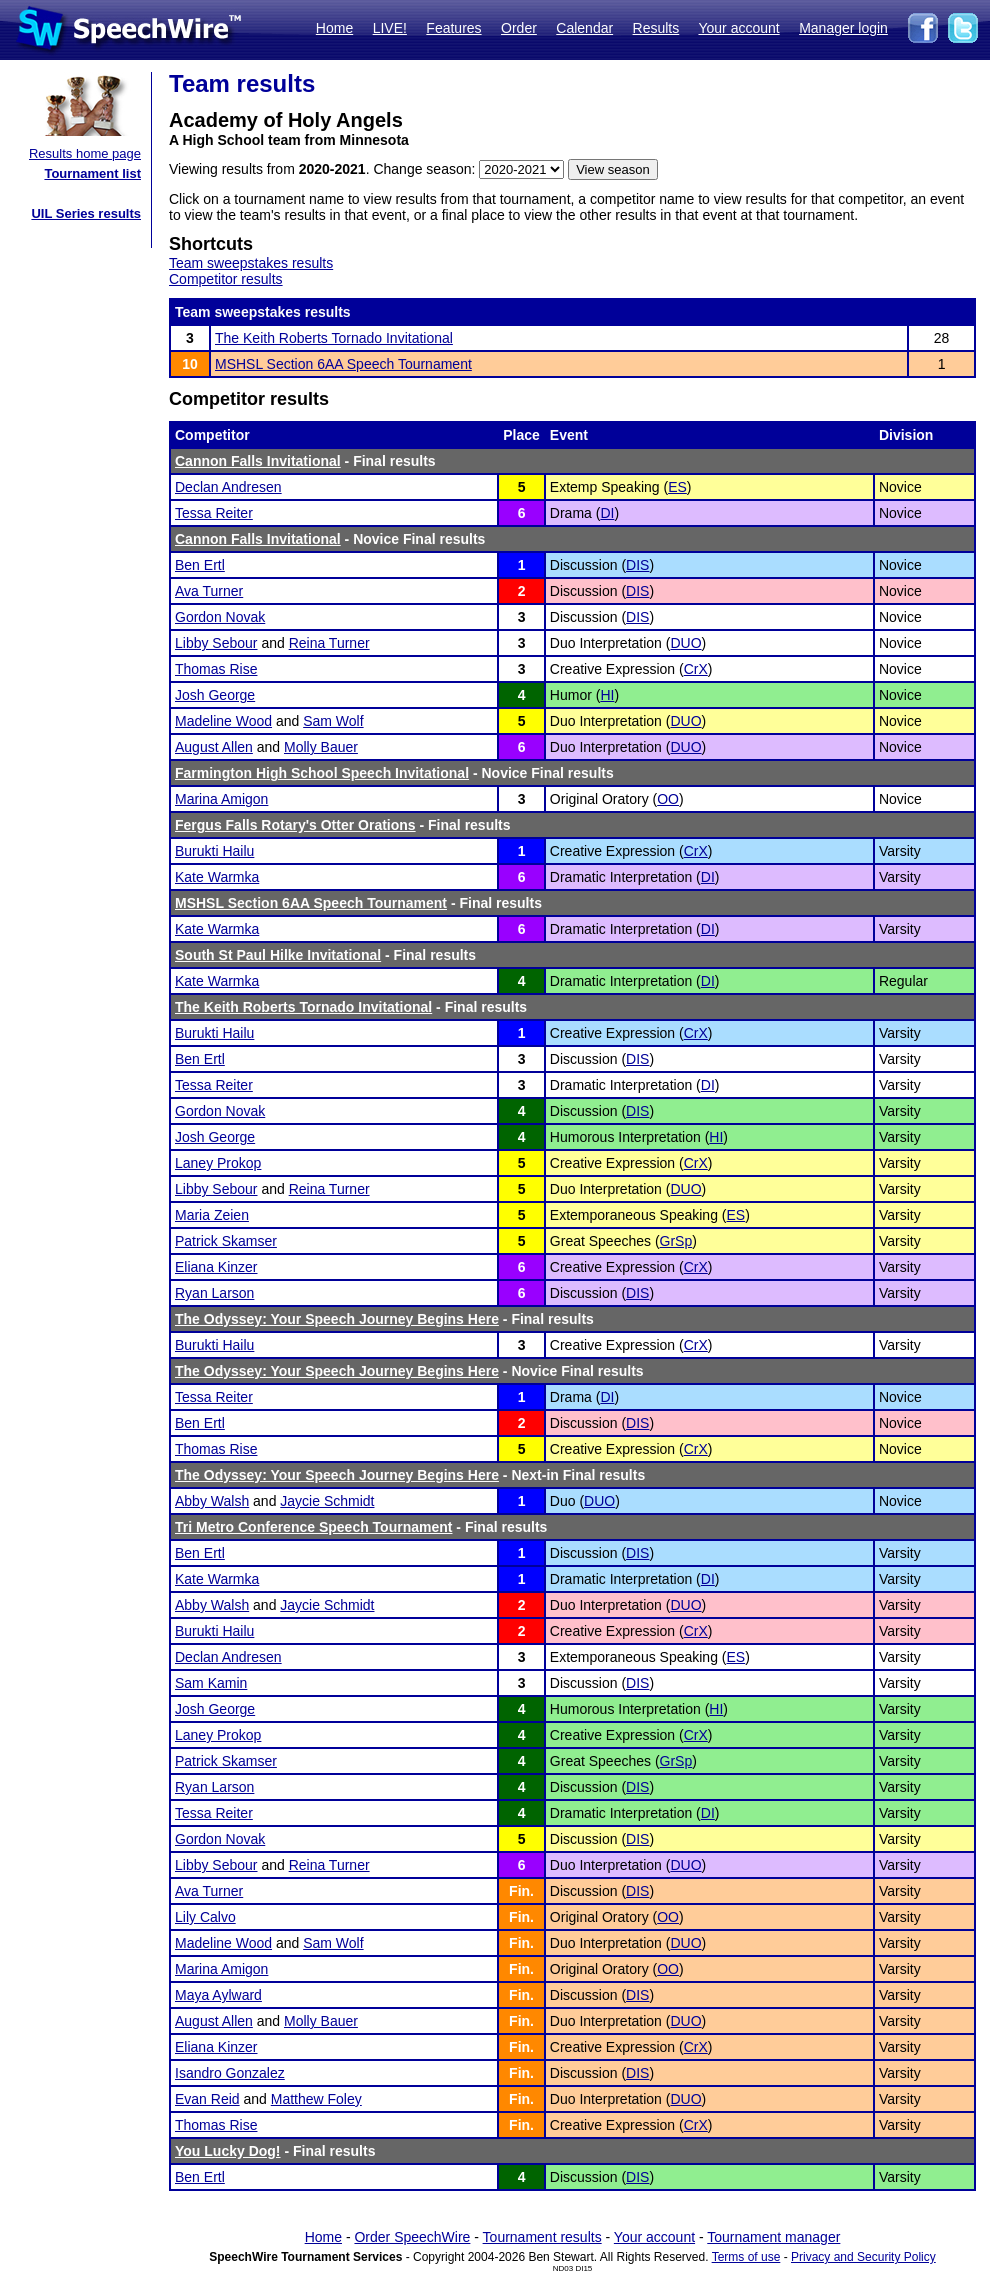 The image size is (990, 2285). Describe the element at coordinates (211, 1683) in the screenshot. I see `Sam Kamin` at that location.